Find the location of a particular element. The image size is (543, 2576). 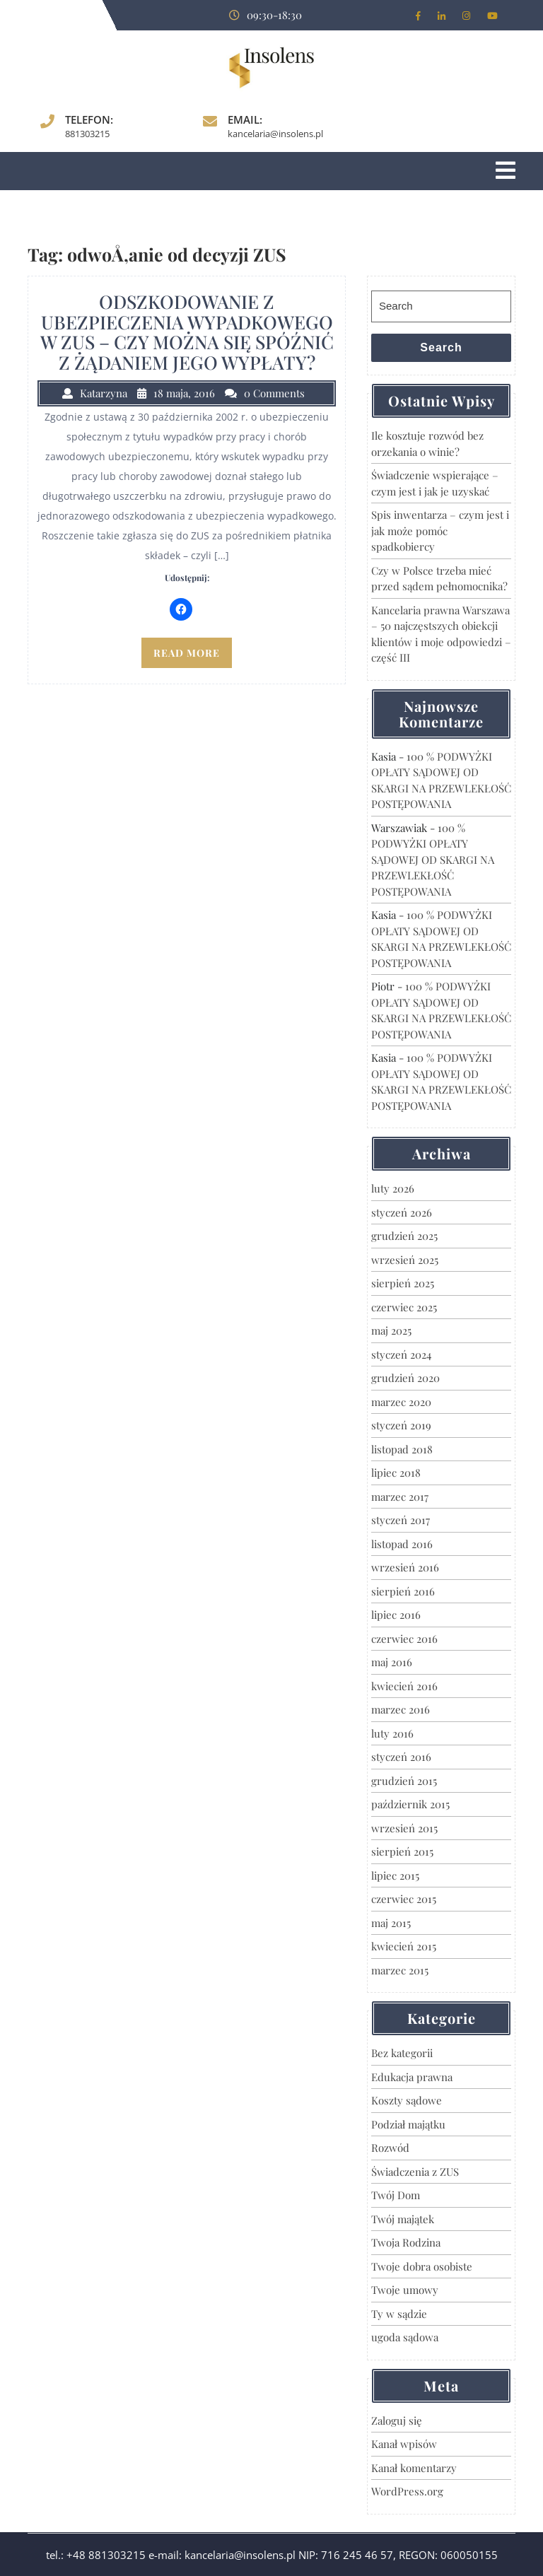

ugoda sądowa is located at coordinates (404, 2337).